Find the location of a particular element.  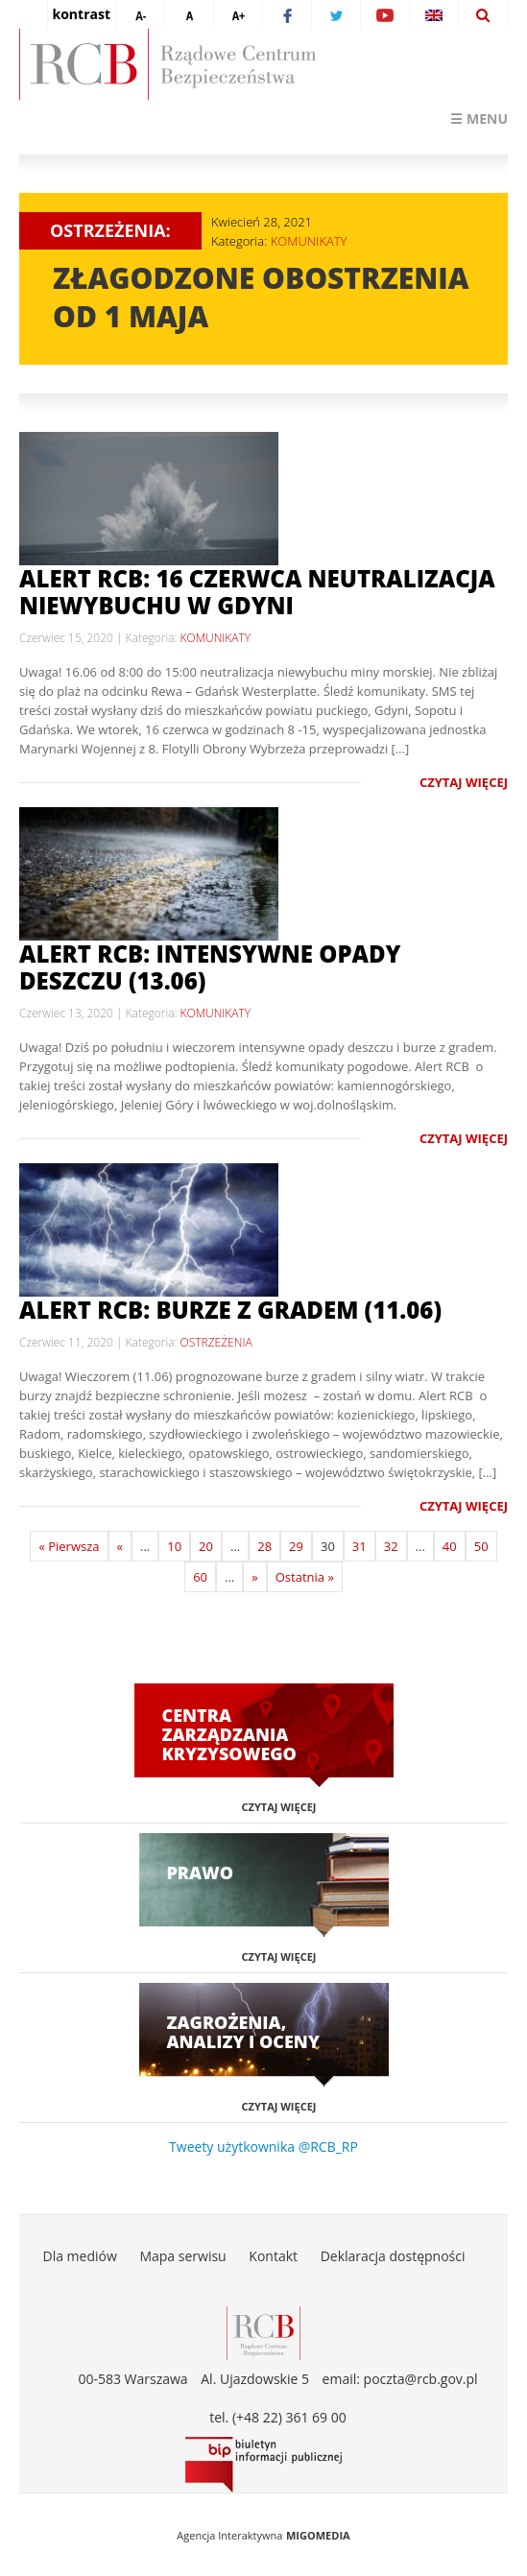

10 is located at coordinates (174, 1546).